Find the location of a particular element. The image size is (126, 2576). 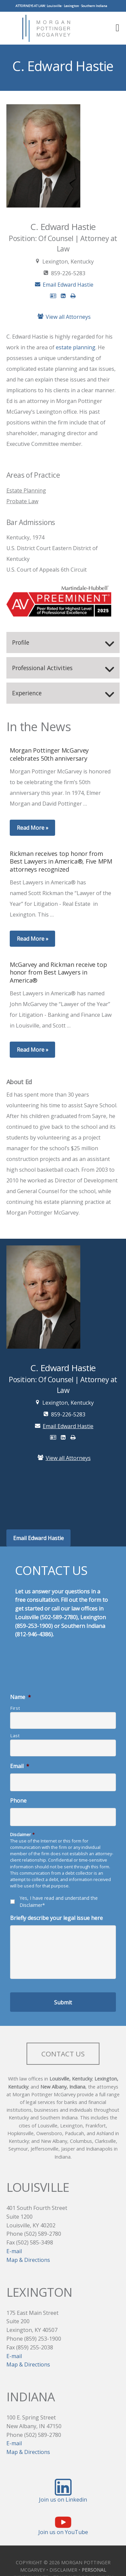

Email Edward Hastie is located at coordinates (63, 285).